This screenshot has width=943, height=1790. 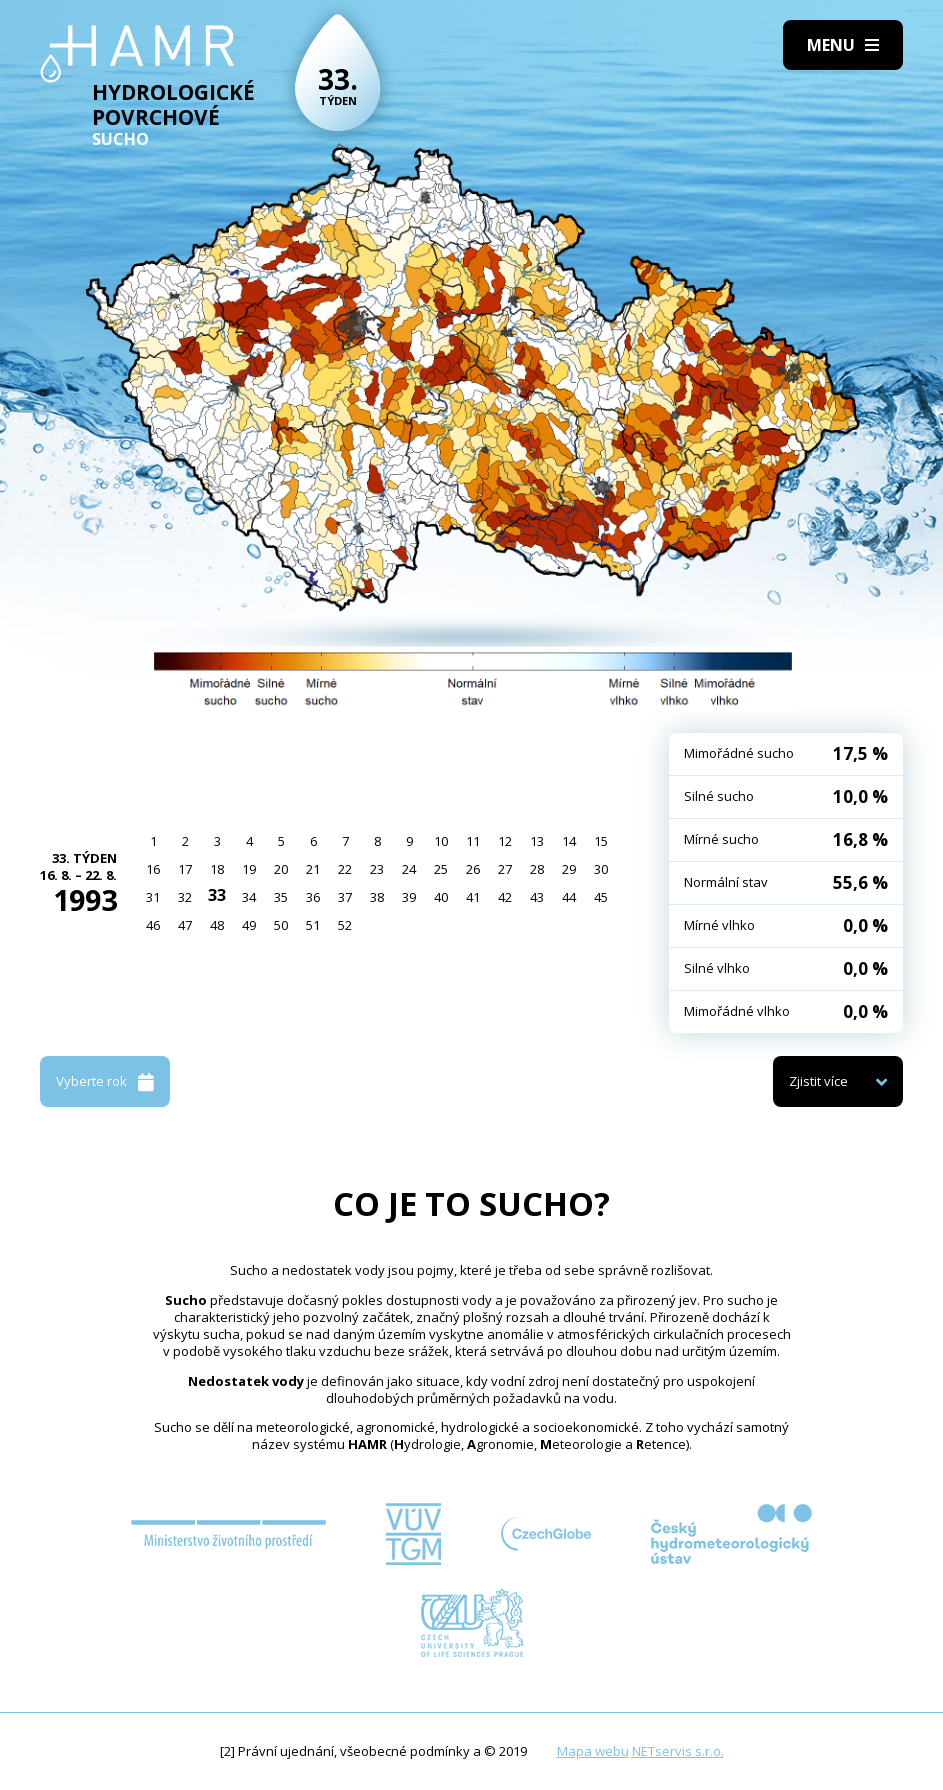 I want to click on 29, so click(x=569, y=869).